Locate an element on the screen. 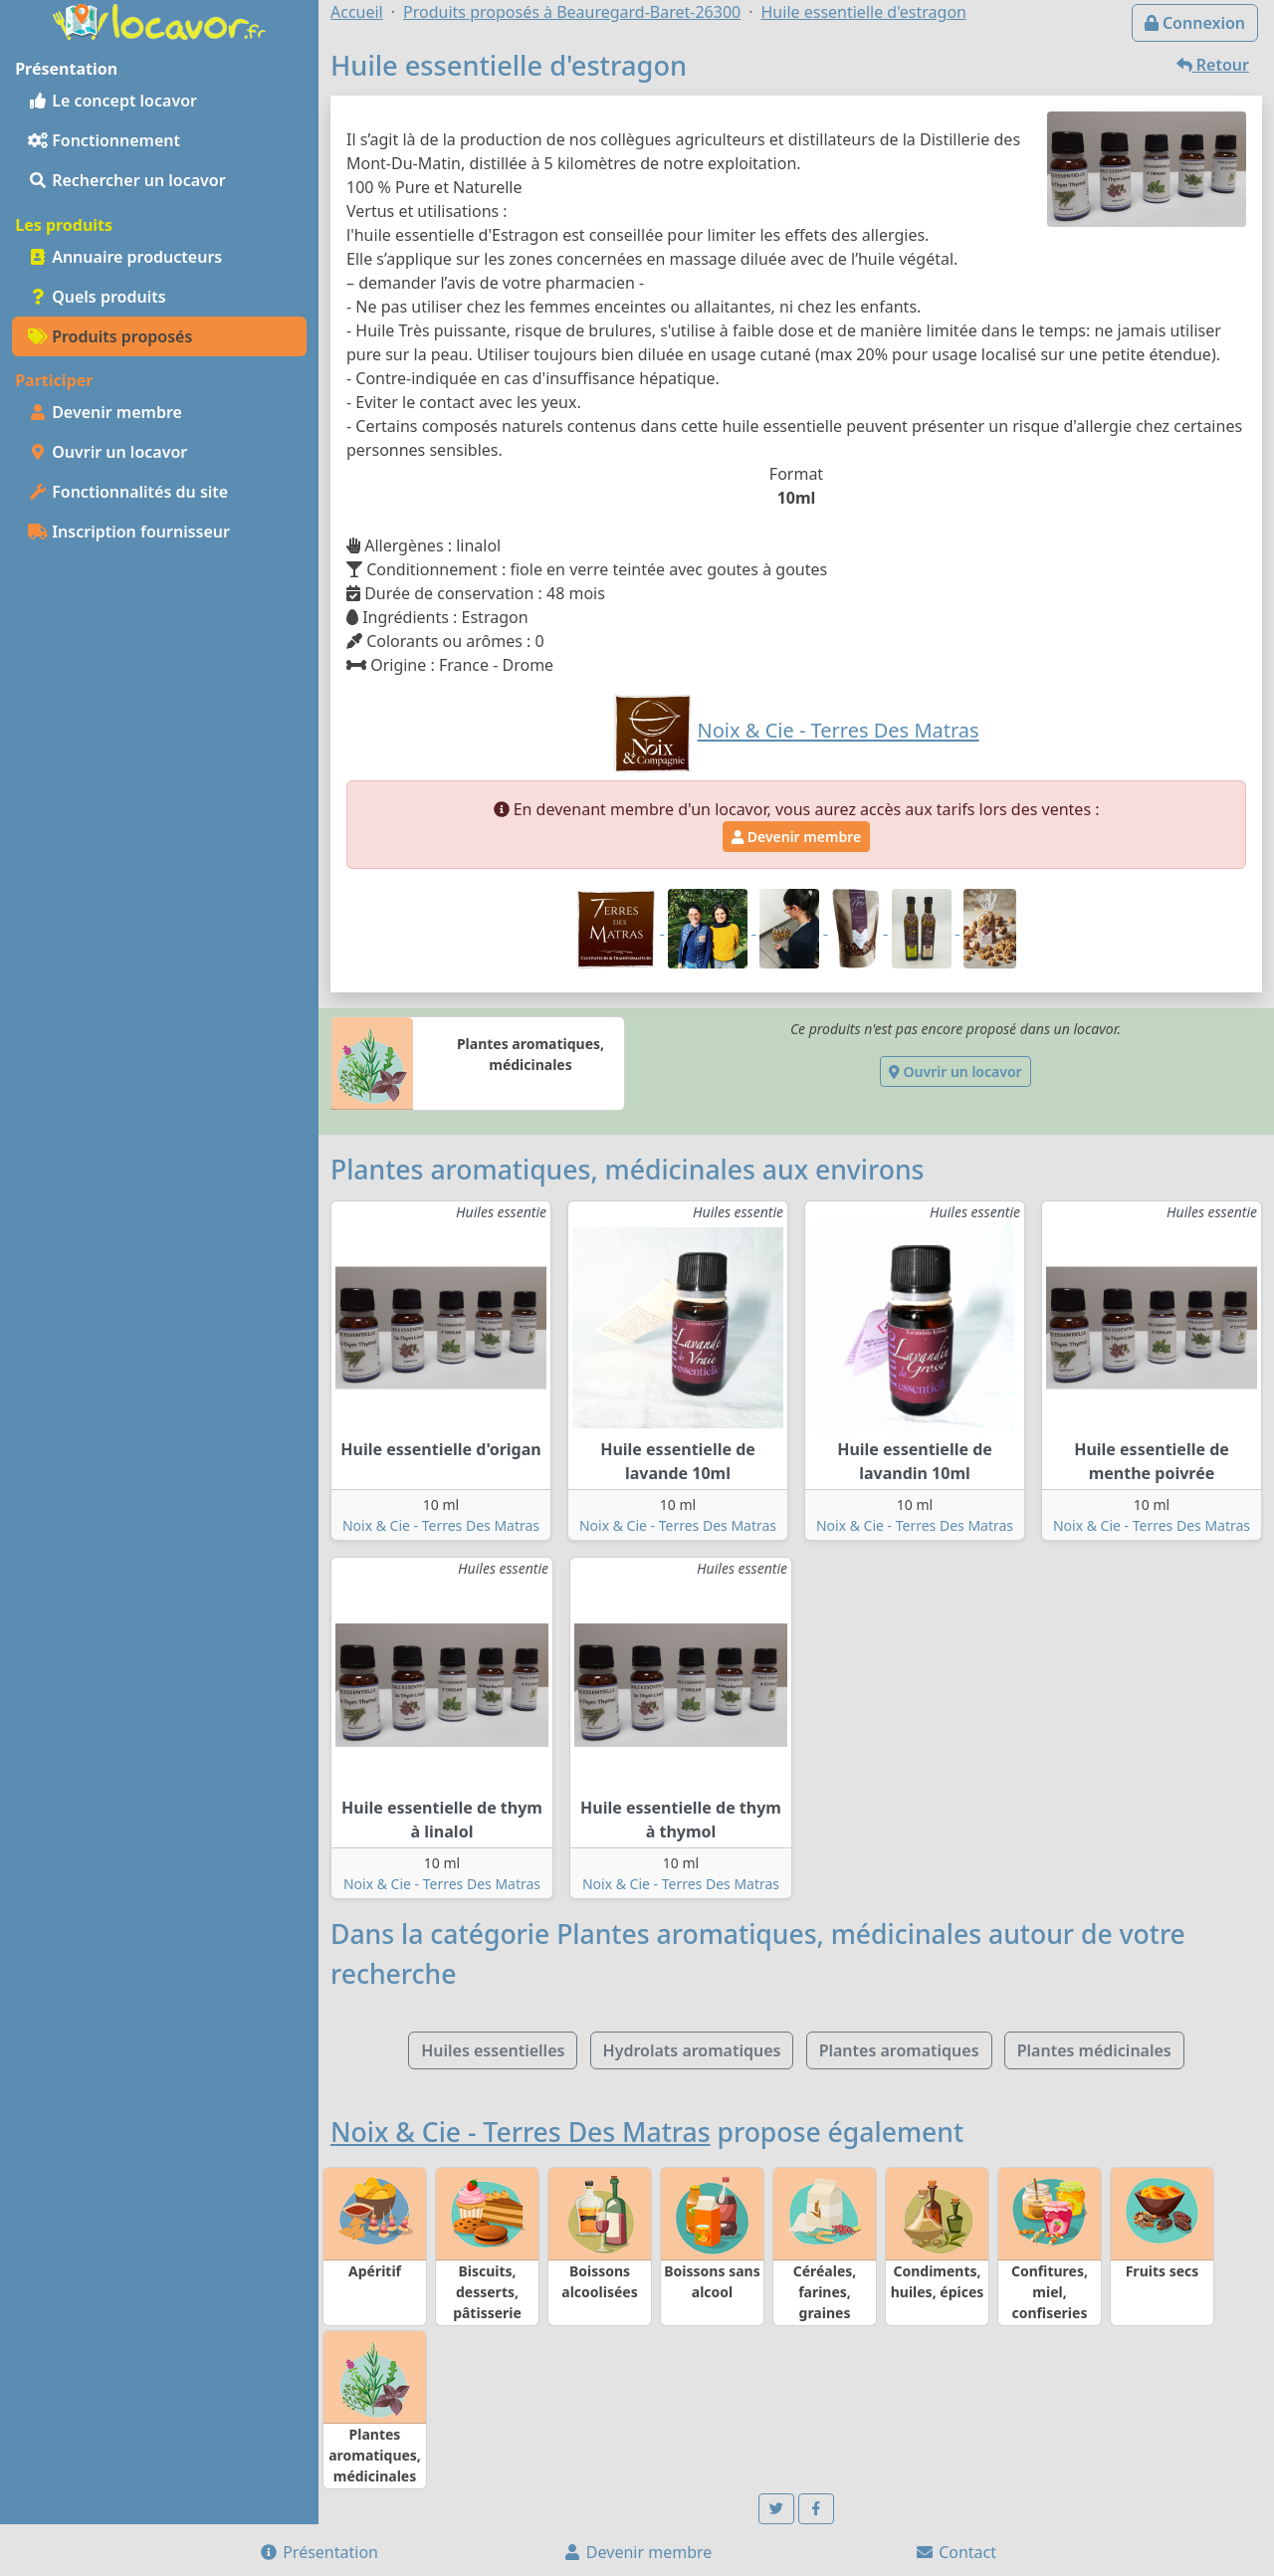  Plantes médicinales is located at coordinates (1094, 2050).